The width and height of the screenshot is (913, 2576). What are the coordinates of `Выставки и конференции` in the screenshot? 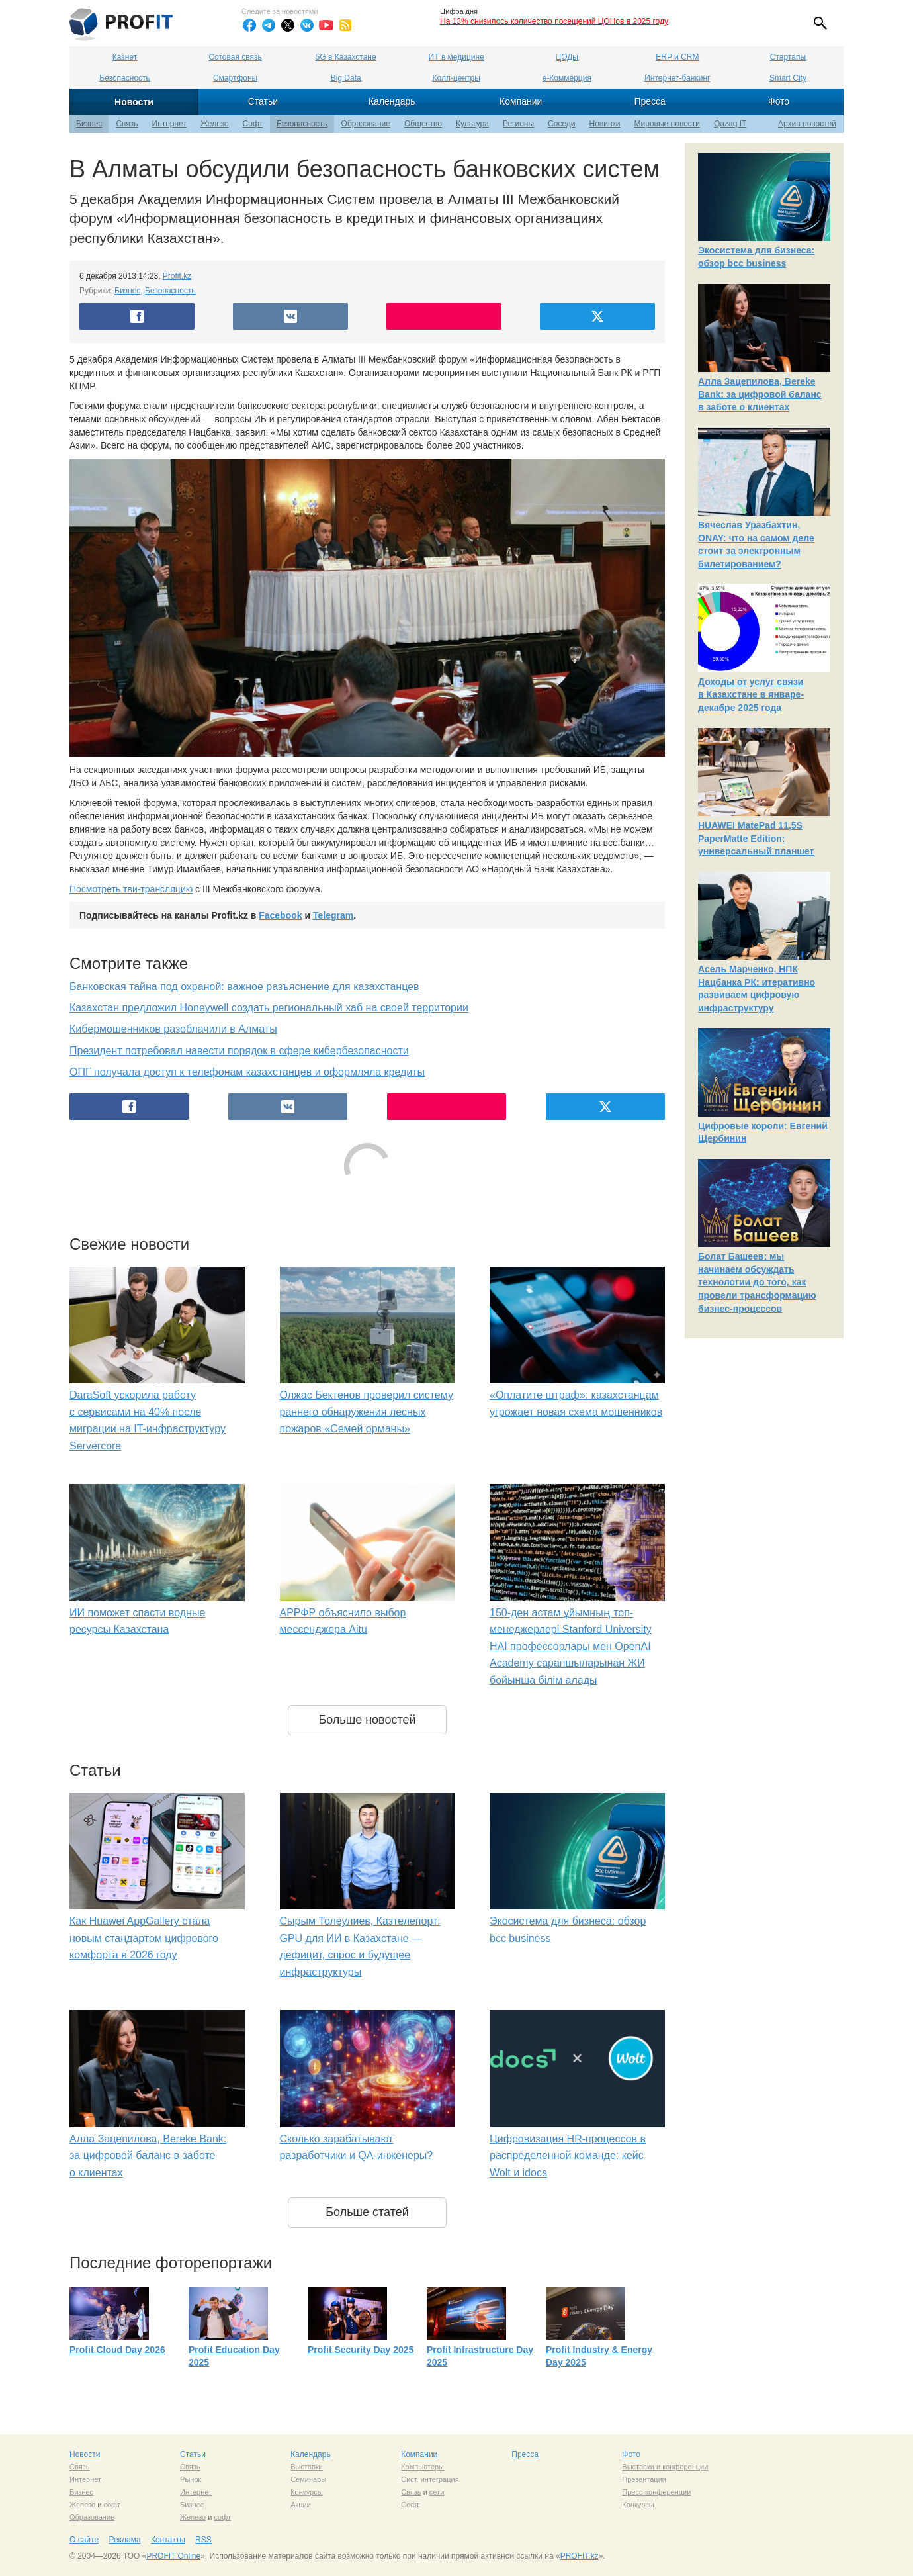 It's located at (665, 2467).